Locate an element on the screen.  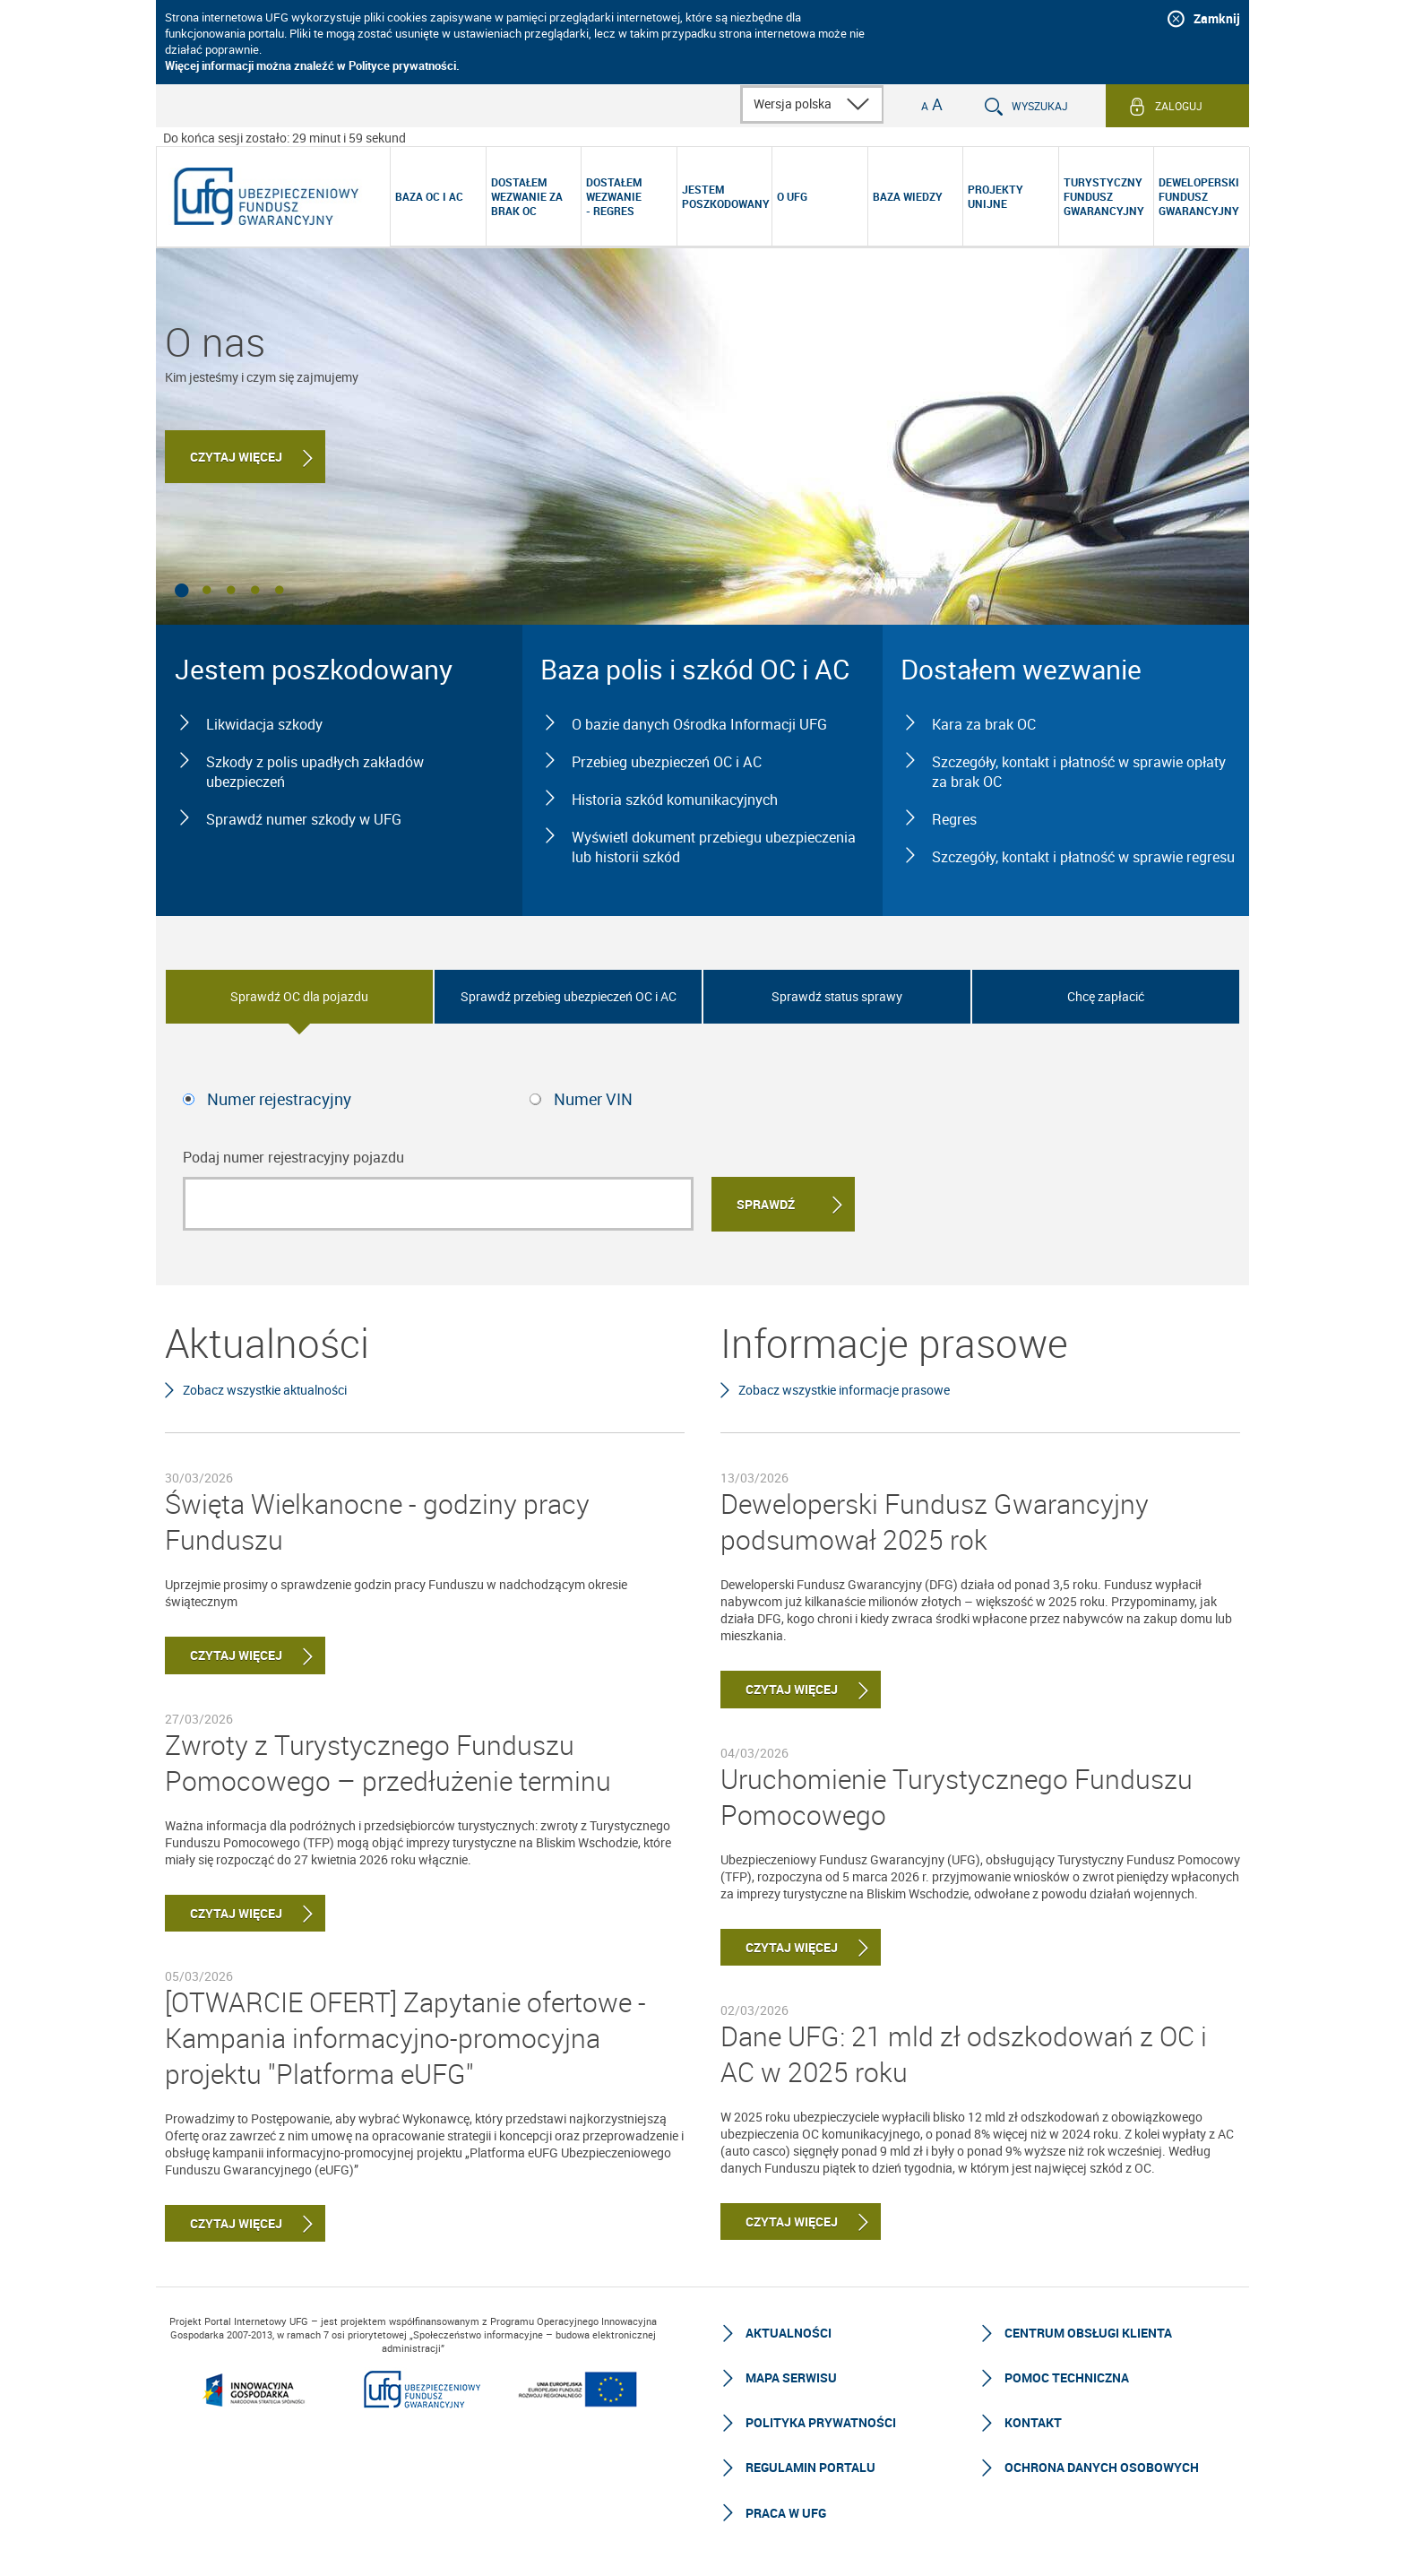
Sprawdź OC dla pojazdu is located at coordinates (299, 996).